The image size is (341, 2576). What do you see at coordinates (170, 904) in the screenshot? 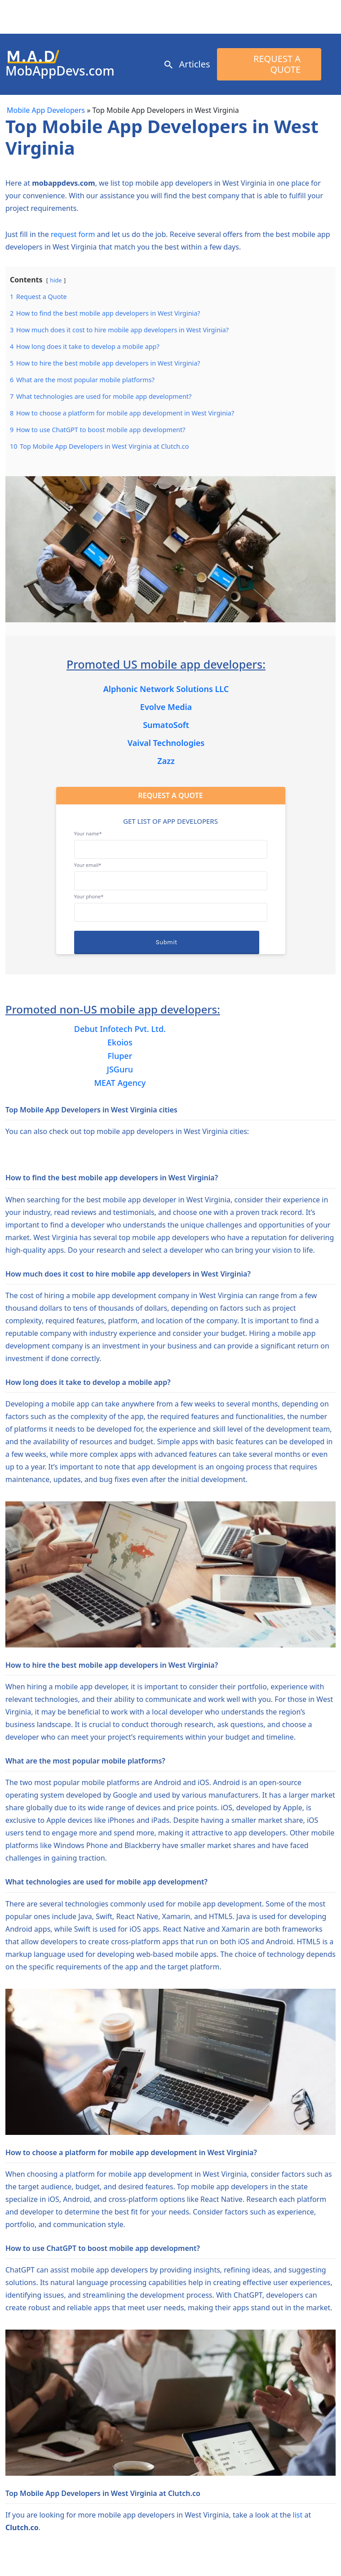
I see `Your phone*` at bounding box center [170, 904].